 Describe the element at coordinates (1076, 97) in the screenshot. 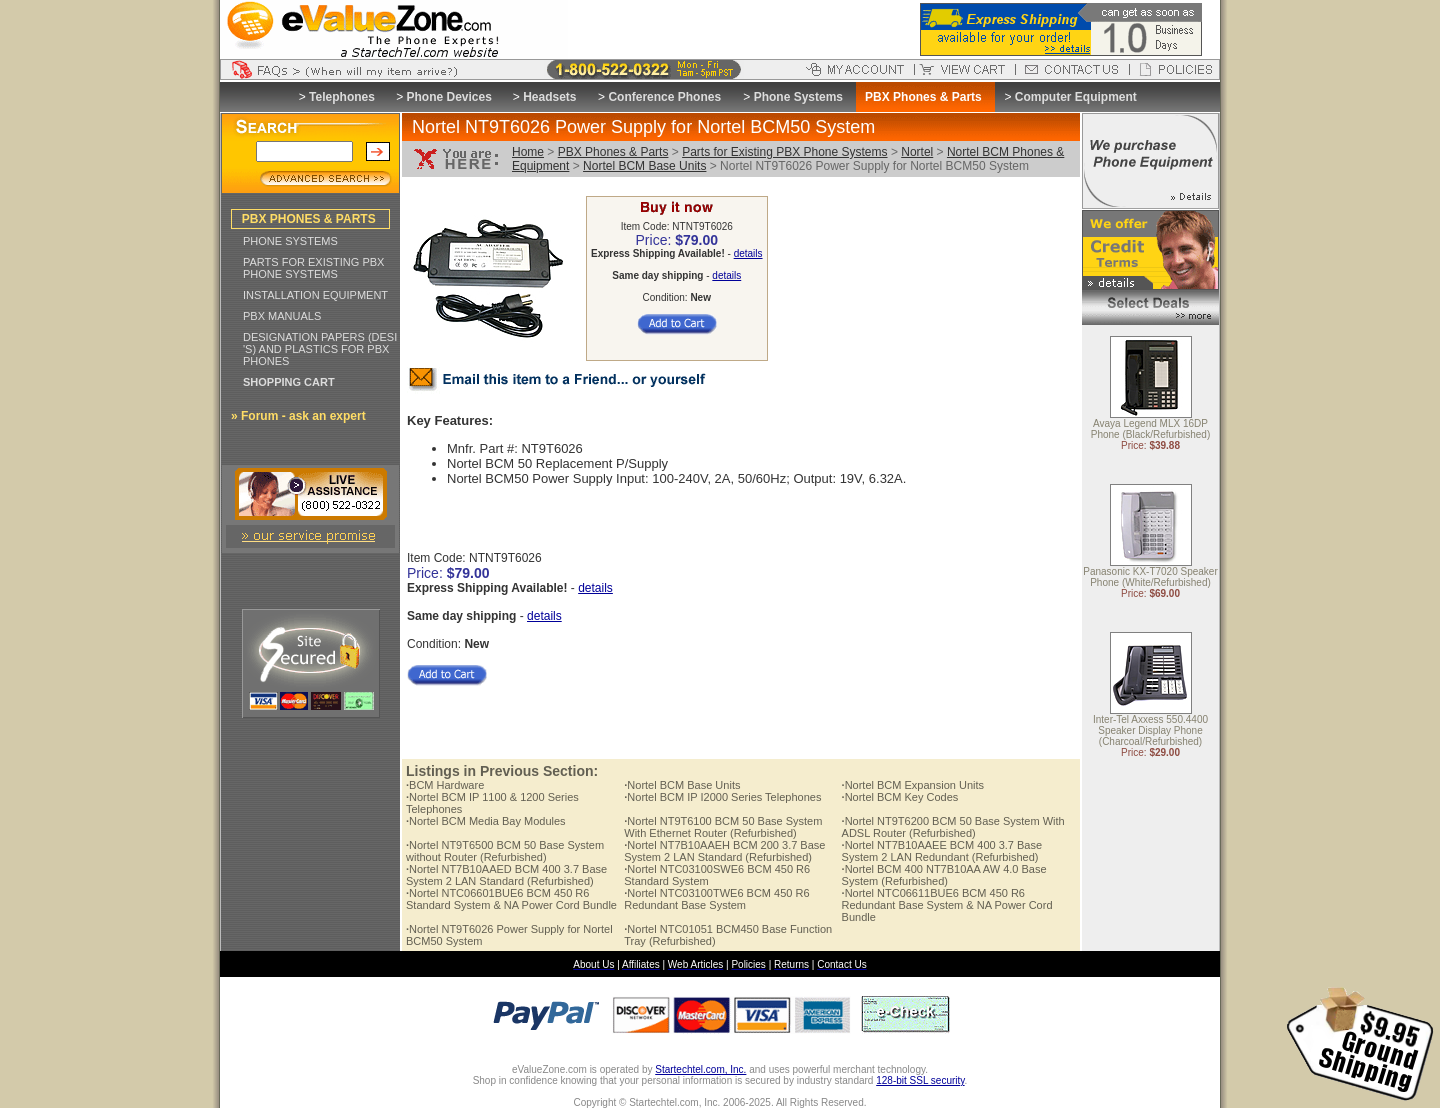

I see `Computer Equipment` at that location.